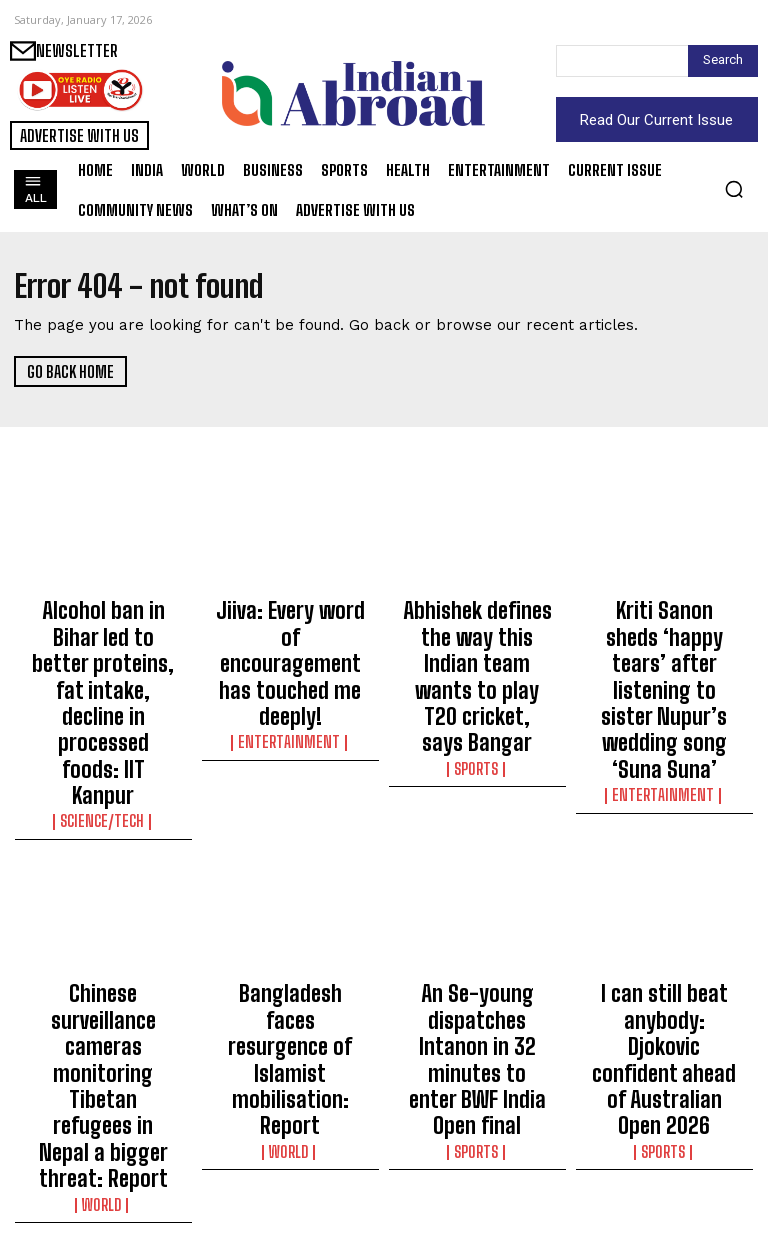 The width and height of the screenshot is (768, 1258). Describe the element at coordinates (103, 700) in the screenshot. I see `Science/Tech` at that location.